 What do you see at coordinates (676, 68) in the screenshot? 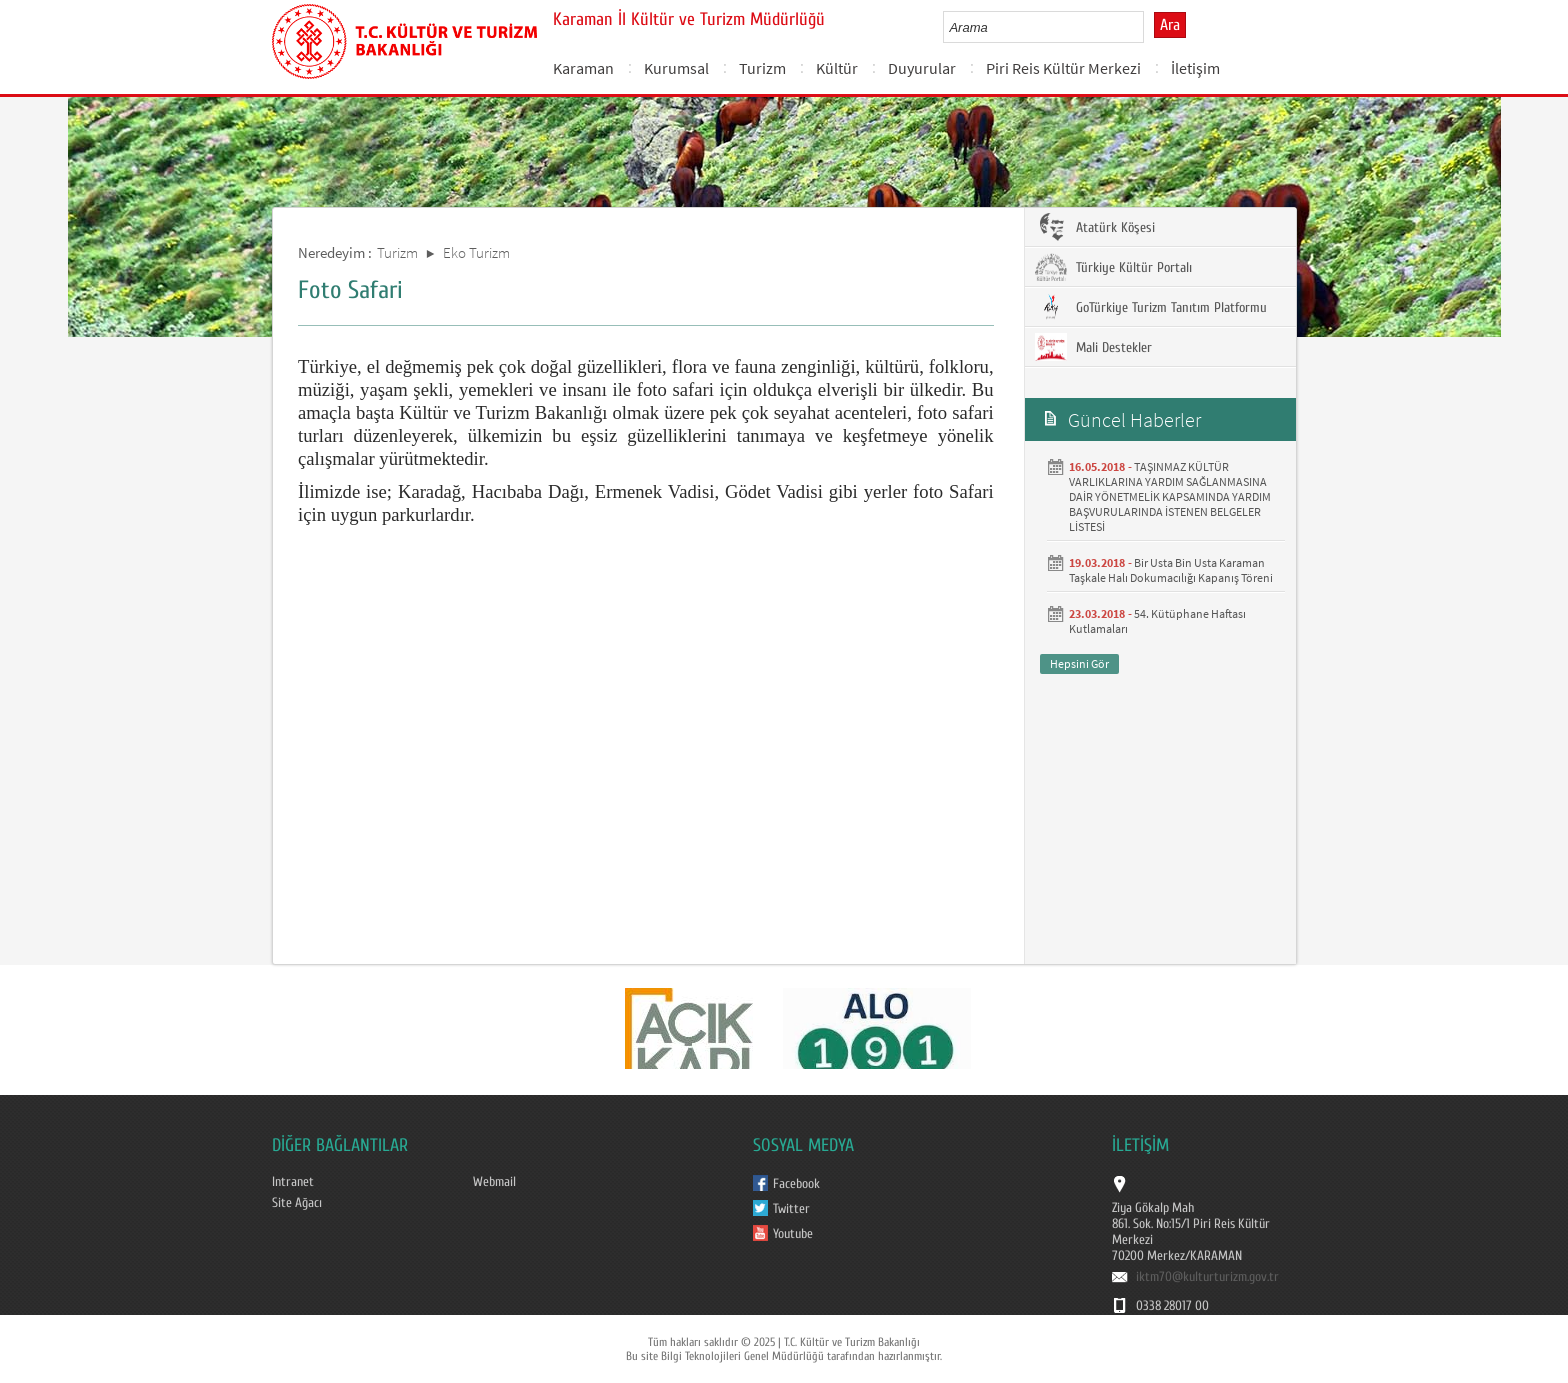
I see `Kurumsal` at bounding box center [676, 68].